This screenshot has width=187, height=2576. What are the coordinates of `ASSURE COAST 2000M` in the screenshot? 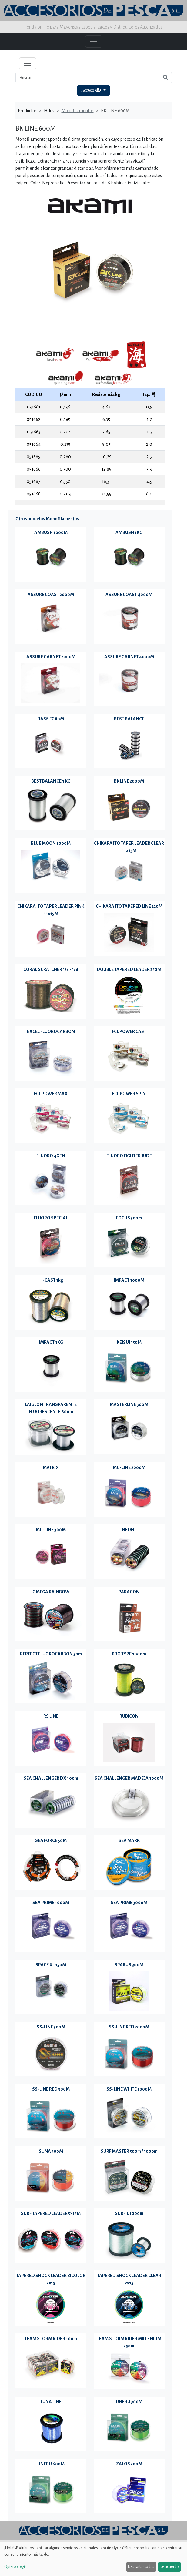 It's located at (51, 594).